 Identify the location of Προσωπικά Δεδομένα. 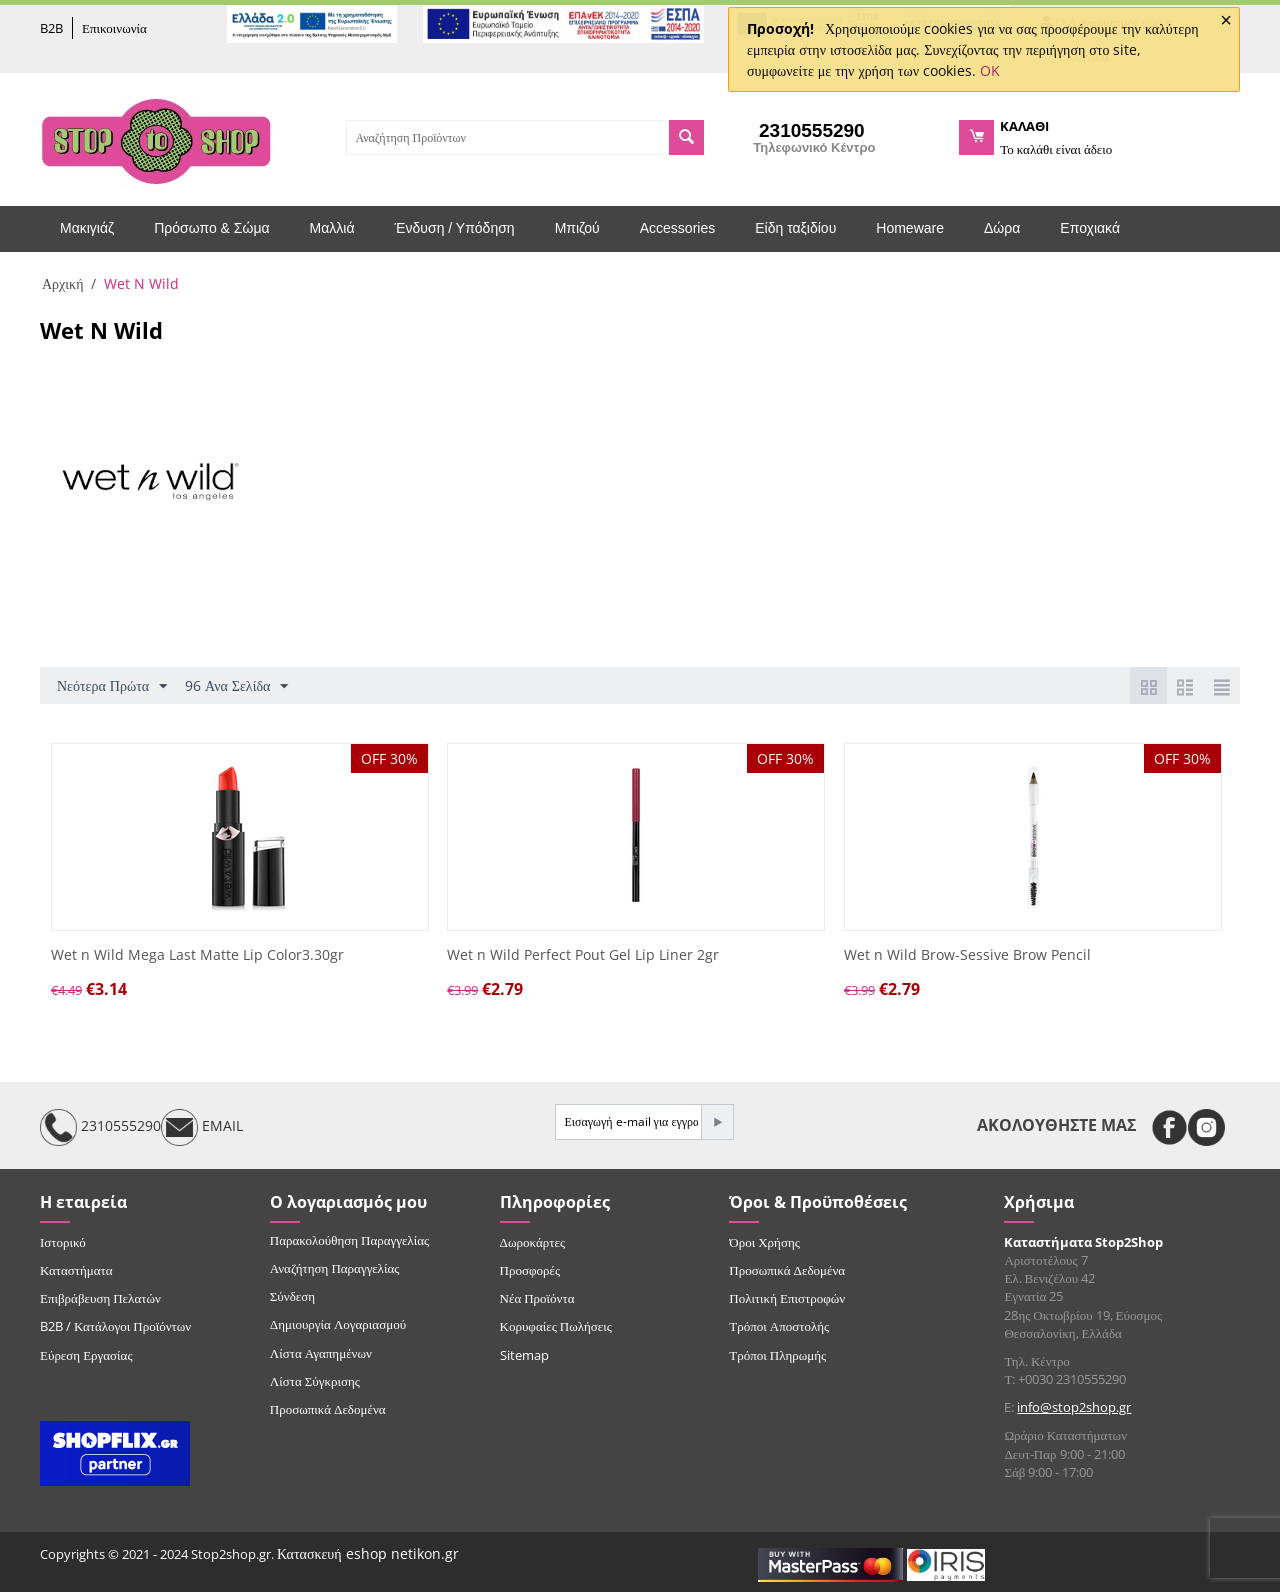
(328, 1409).